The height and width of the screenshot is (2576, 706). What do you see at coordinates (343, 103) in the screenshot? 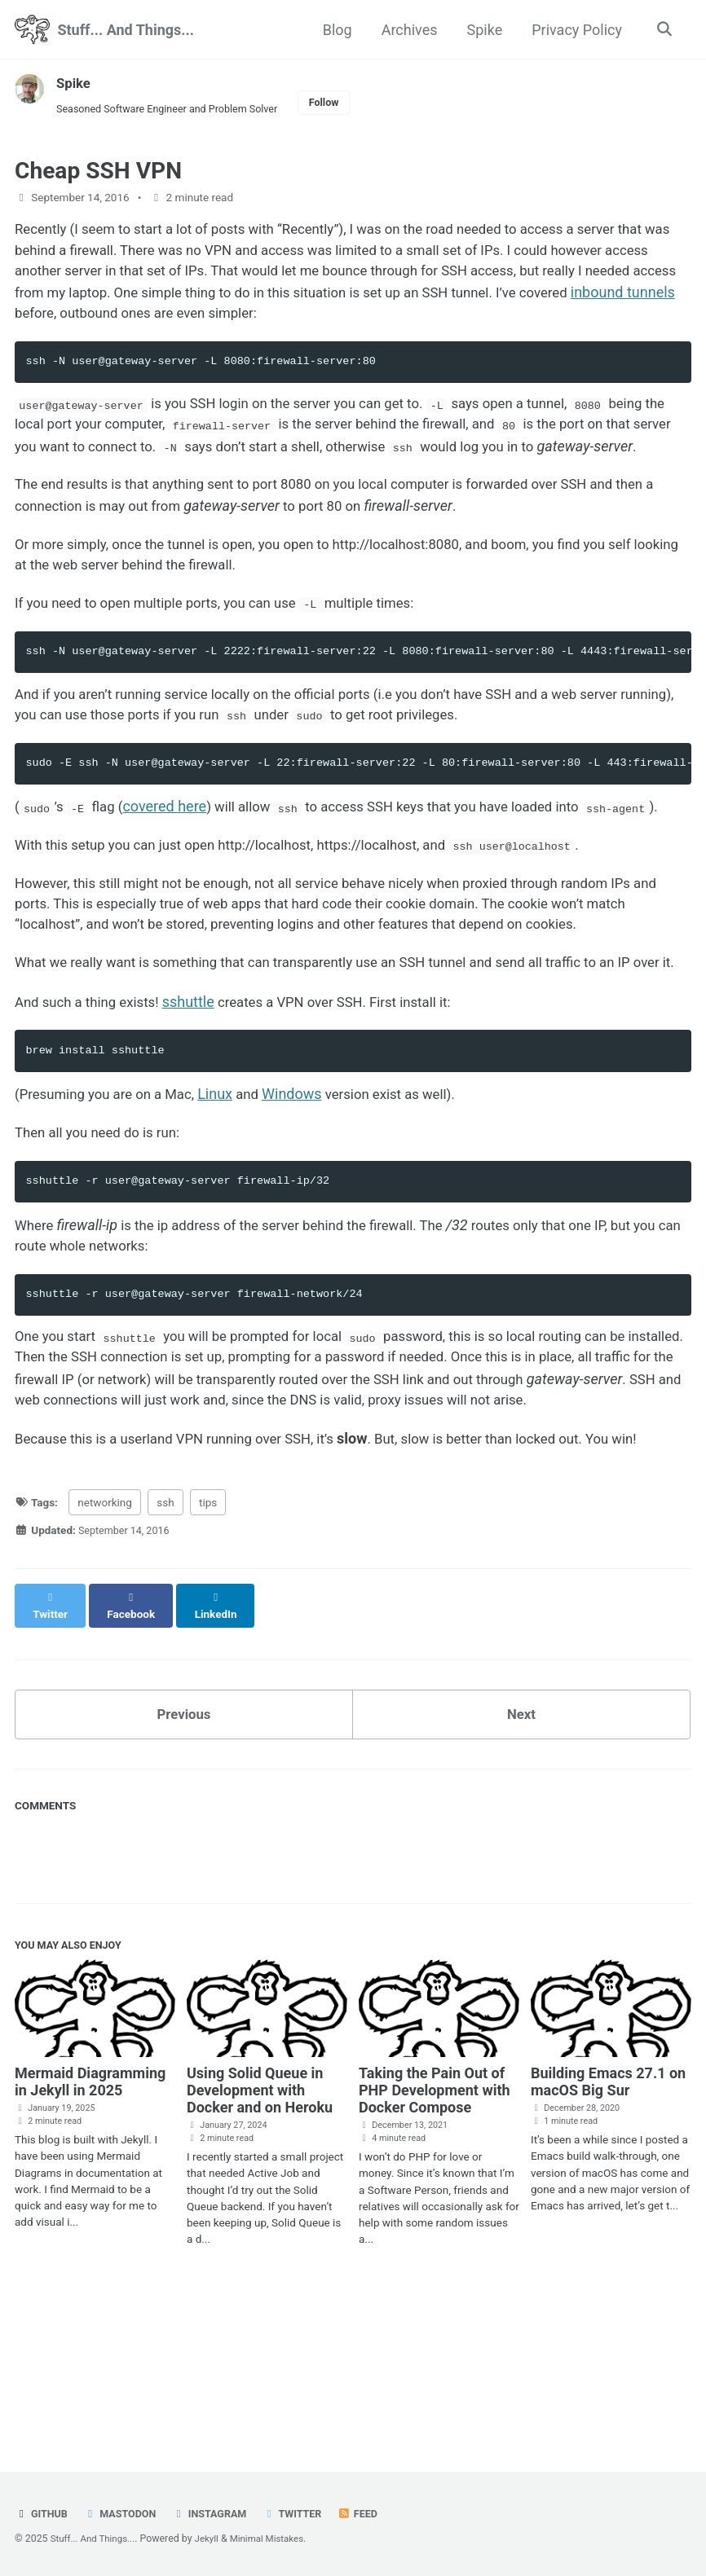
I see `Follow` at bounding box center [343, 103].